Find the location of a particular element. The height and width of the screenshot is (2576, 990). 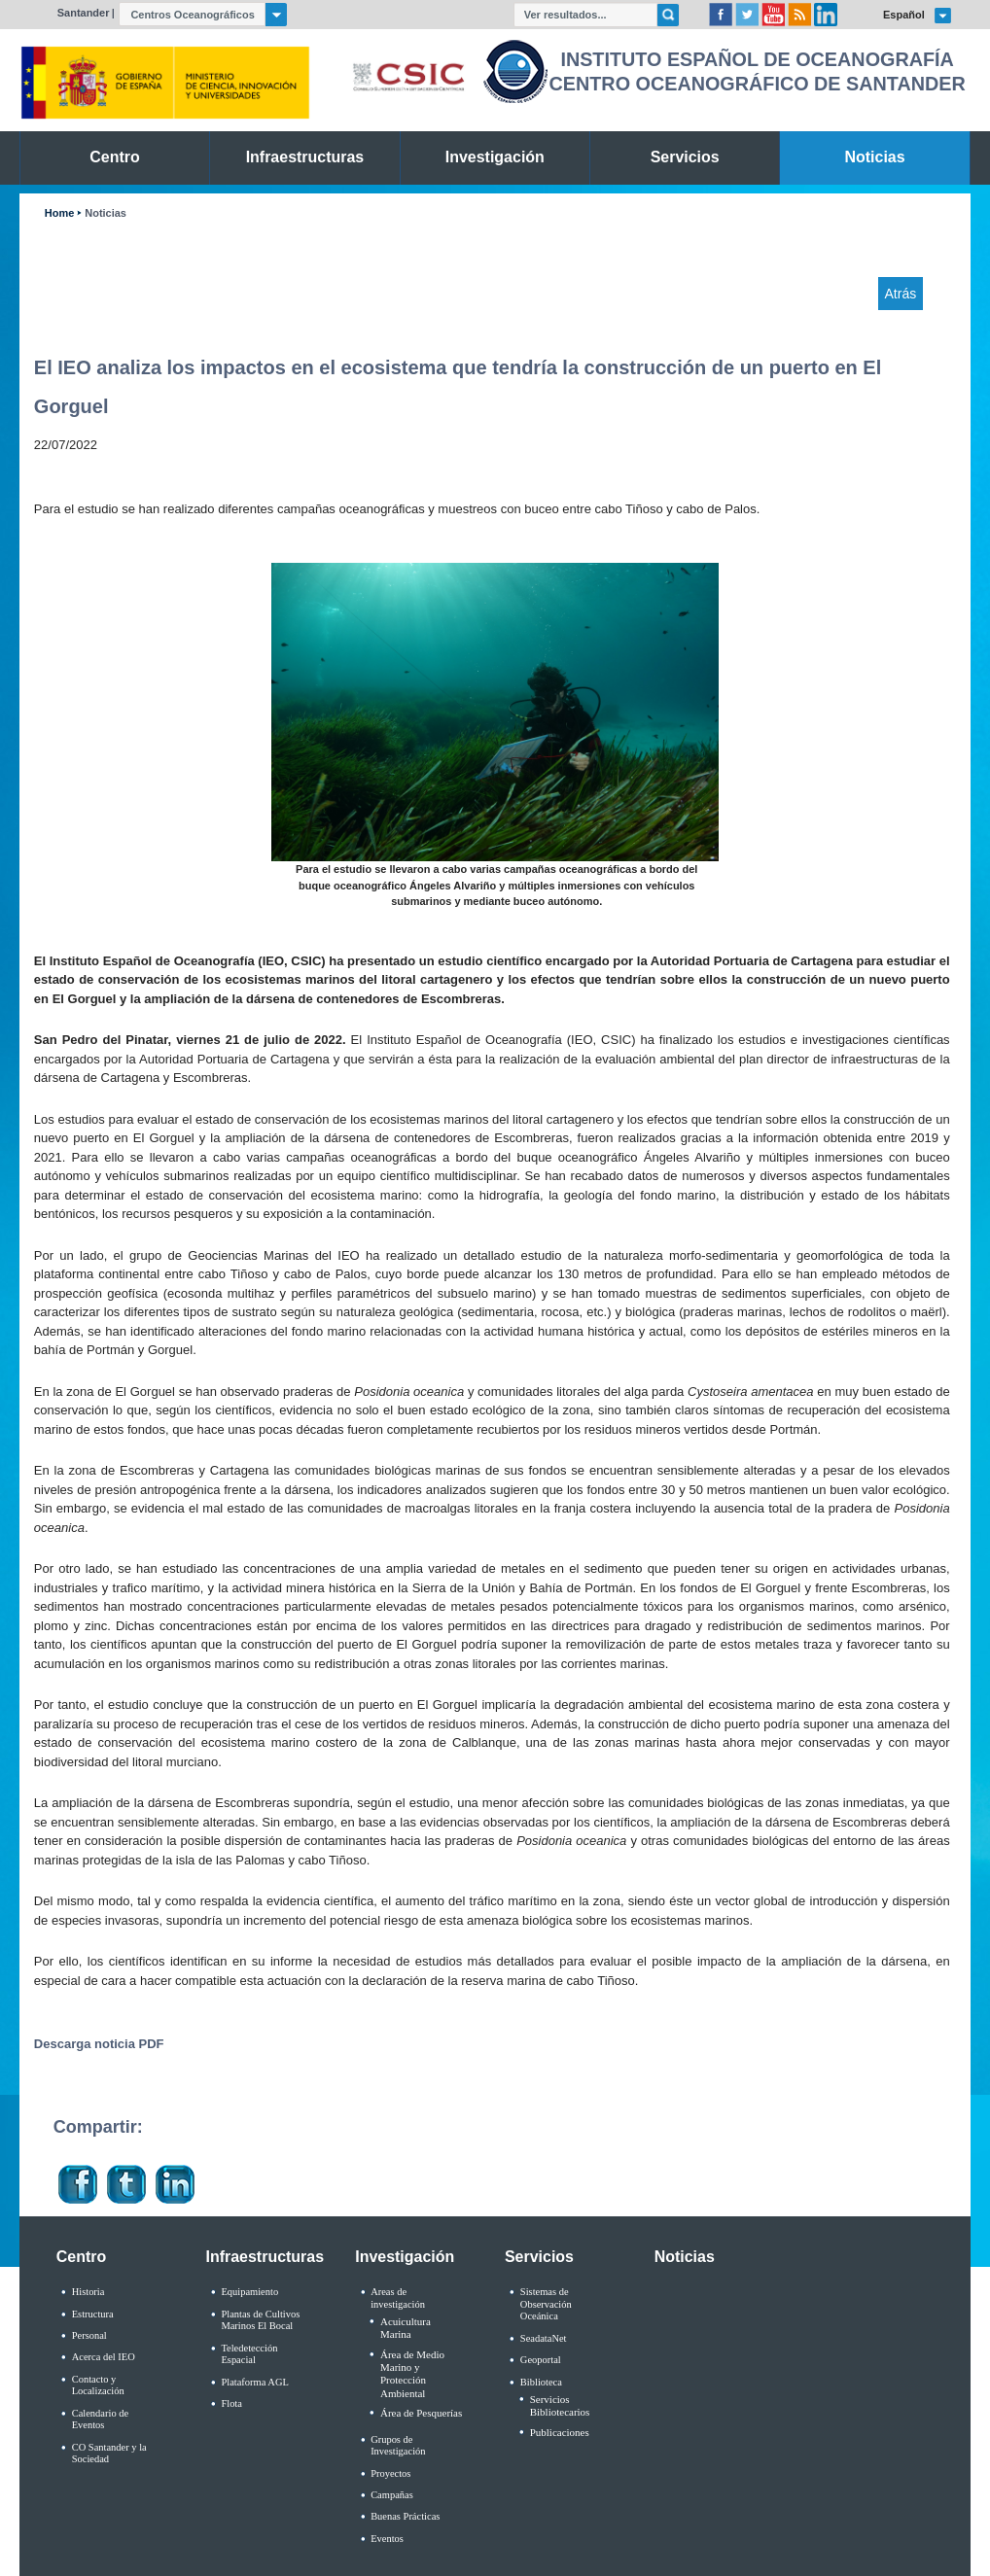

Campañas is located at coordinates (392, 2494).